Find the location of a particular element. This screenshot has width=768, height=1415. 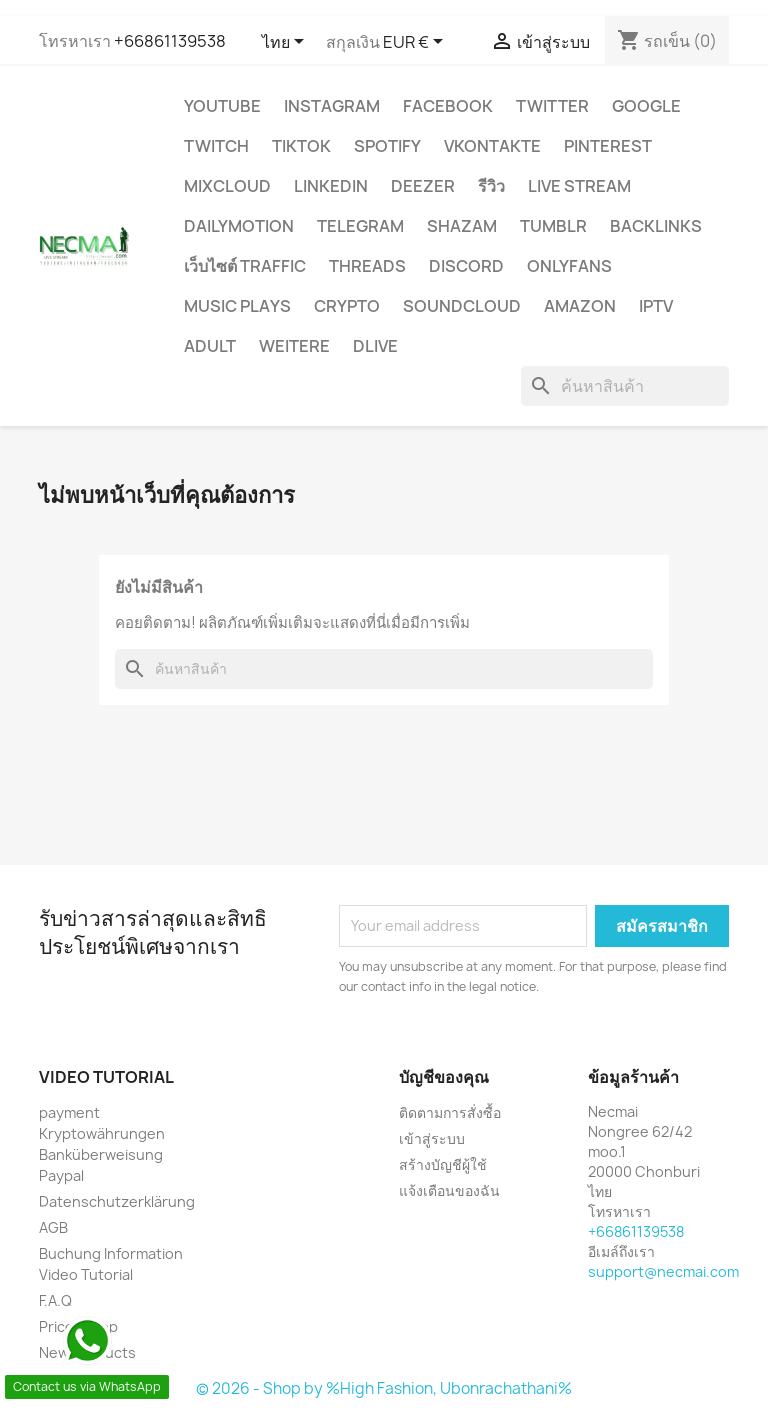

DEEZER is located at coordinates (423, 186).